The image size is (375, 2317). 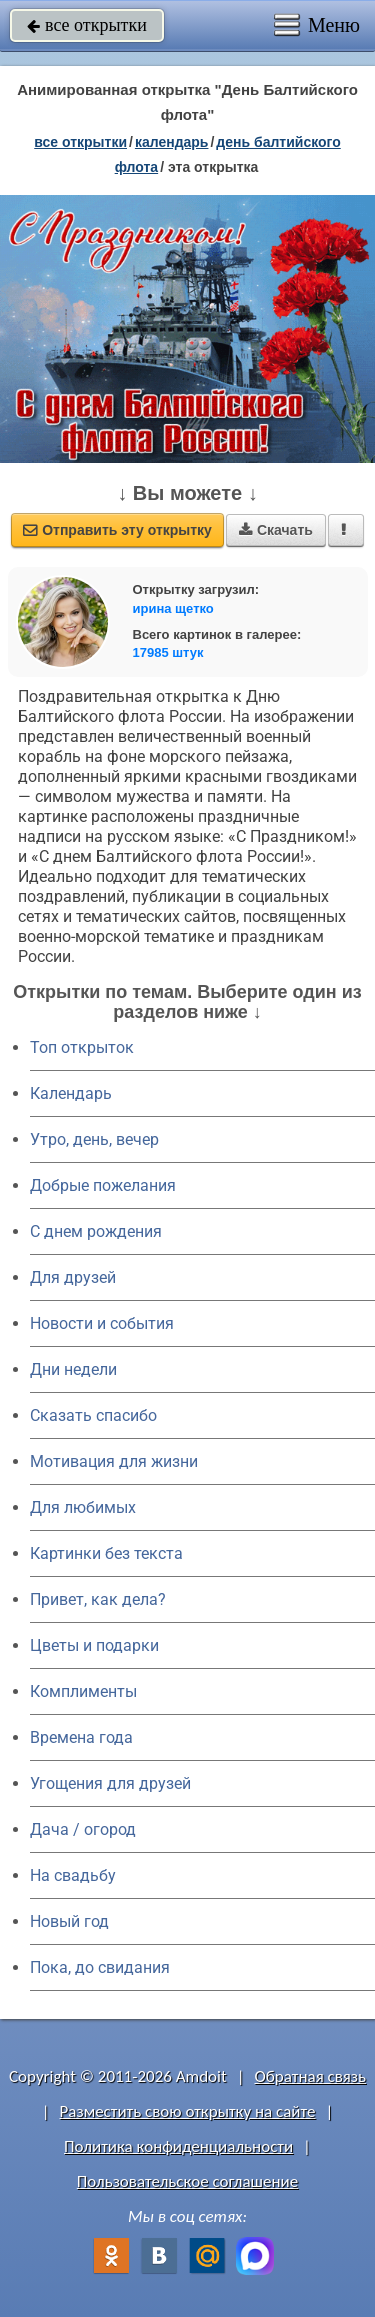 I want to click on Привет, как дела?, so click(x=98, y=1599).